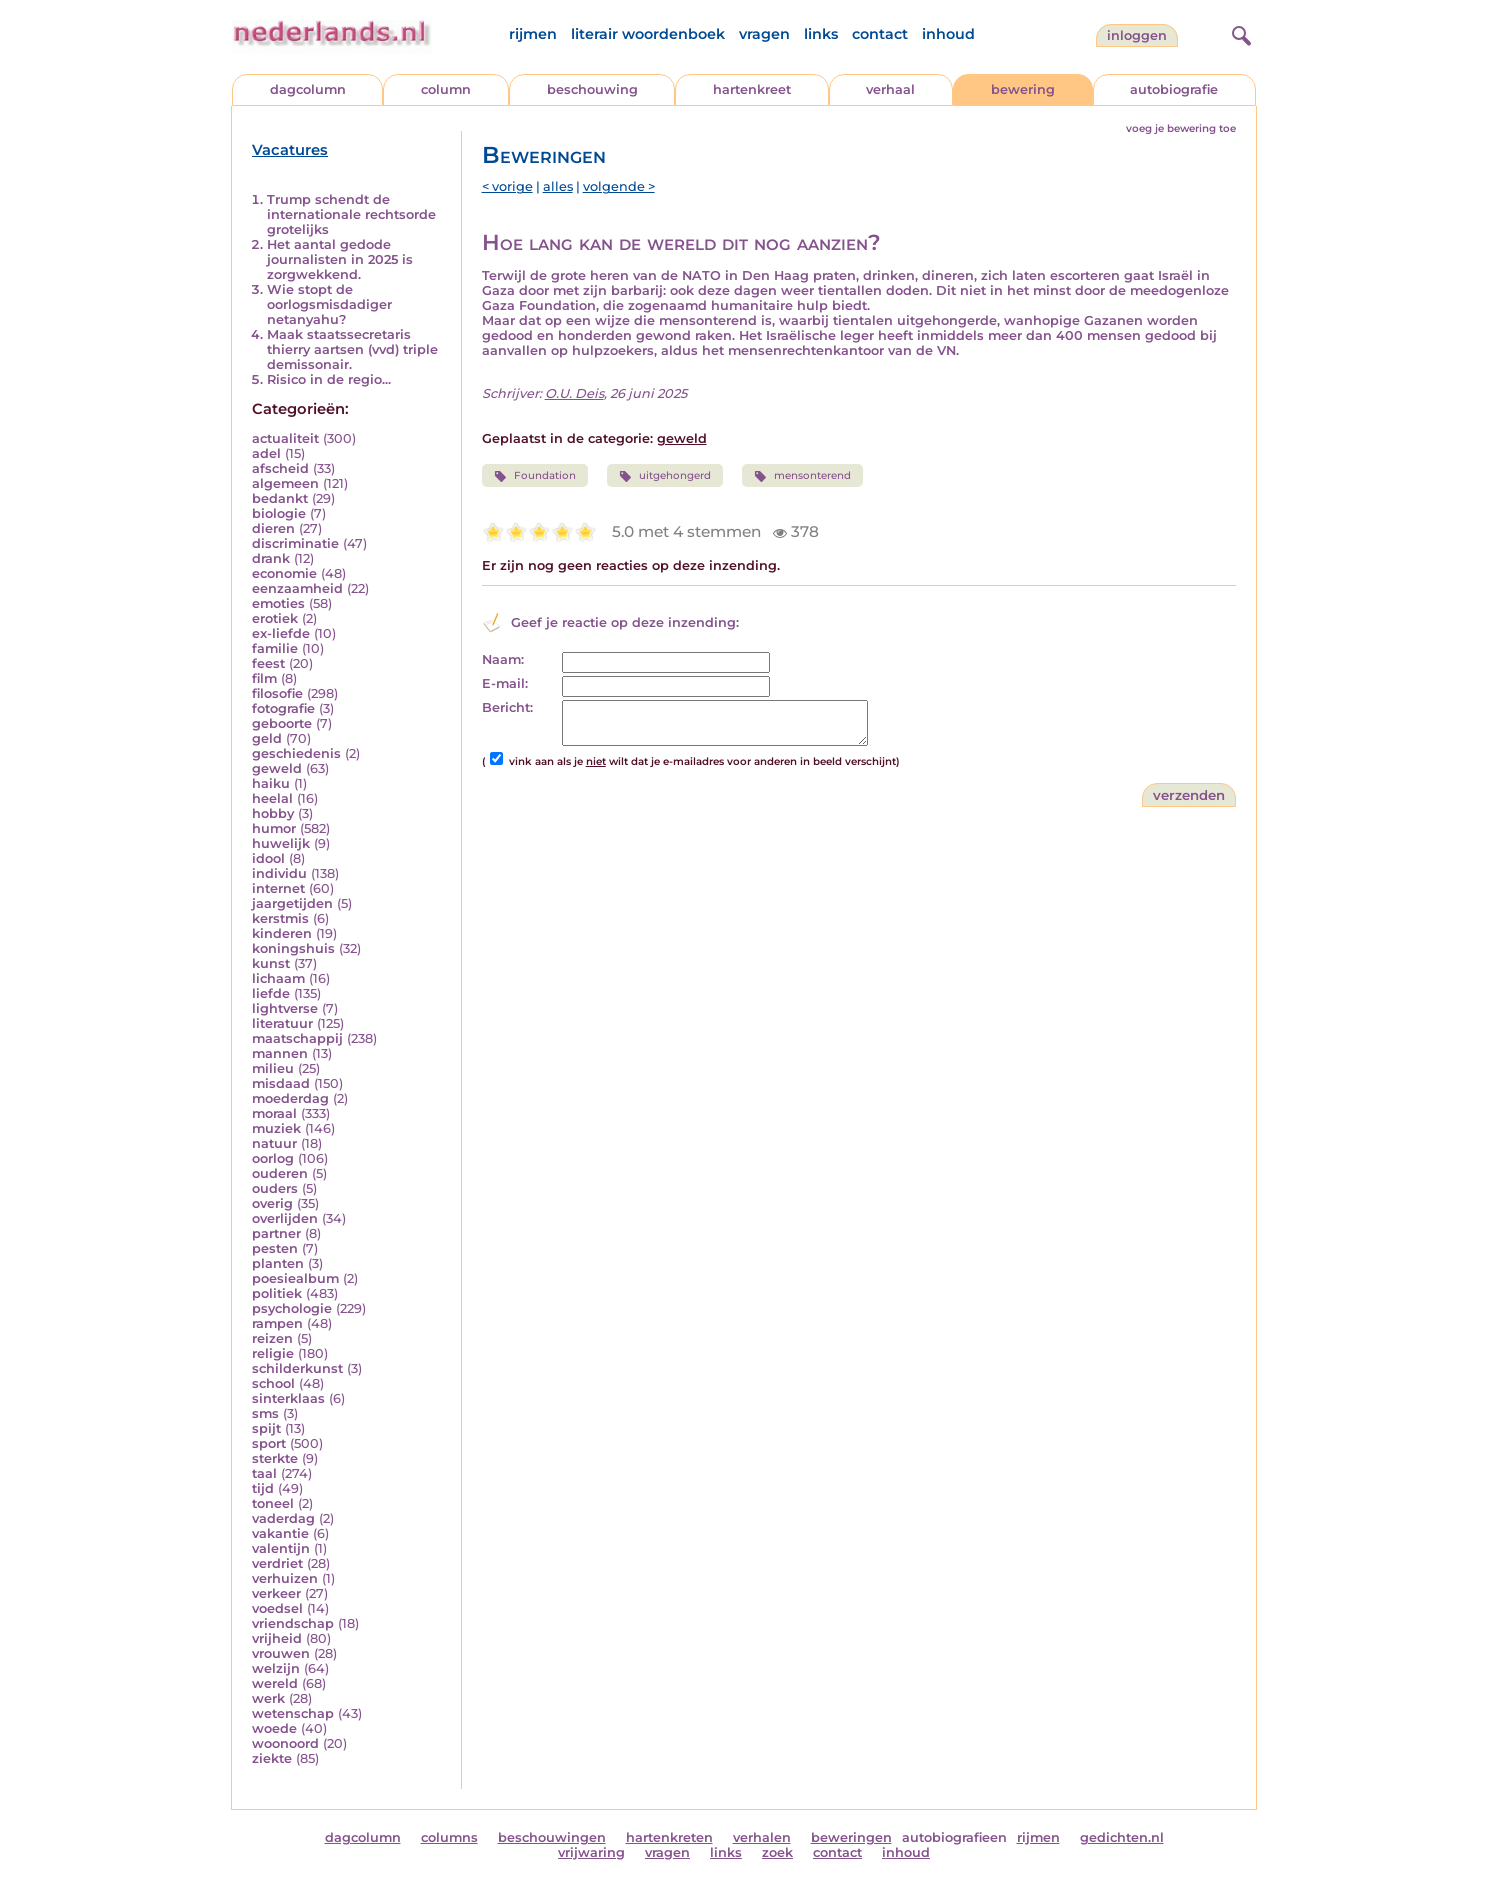  I want to click on dieren, so click(273, 528).